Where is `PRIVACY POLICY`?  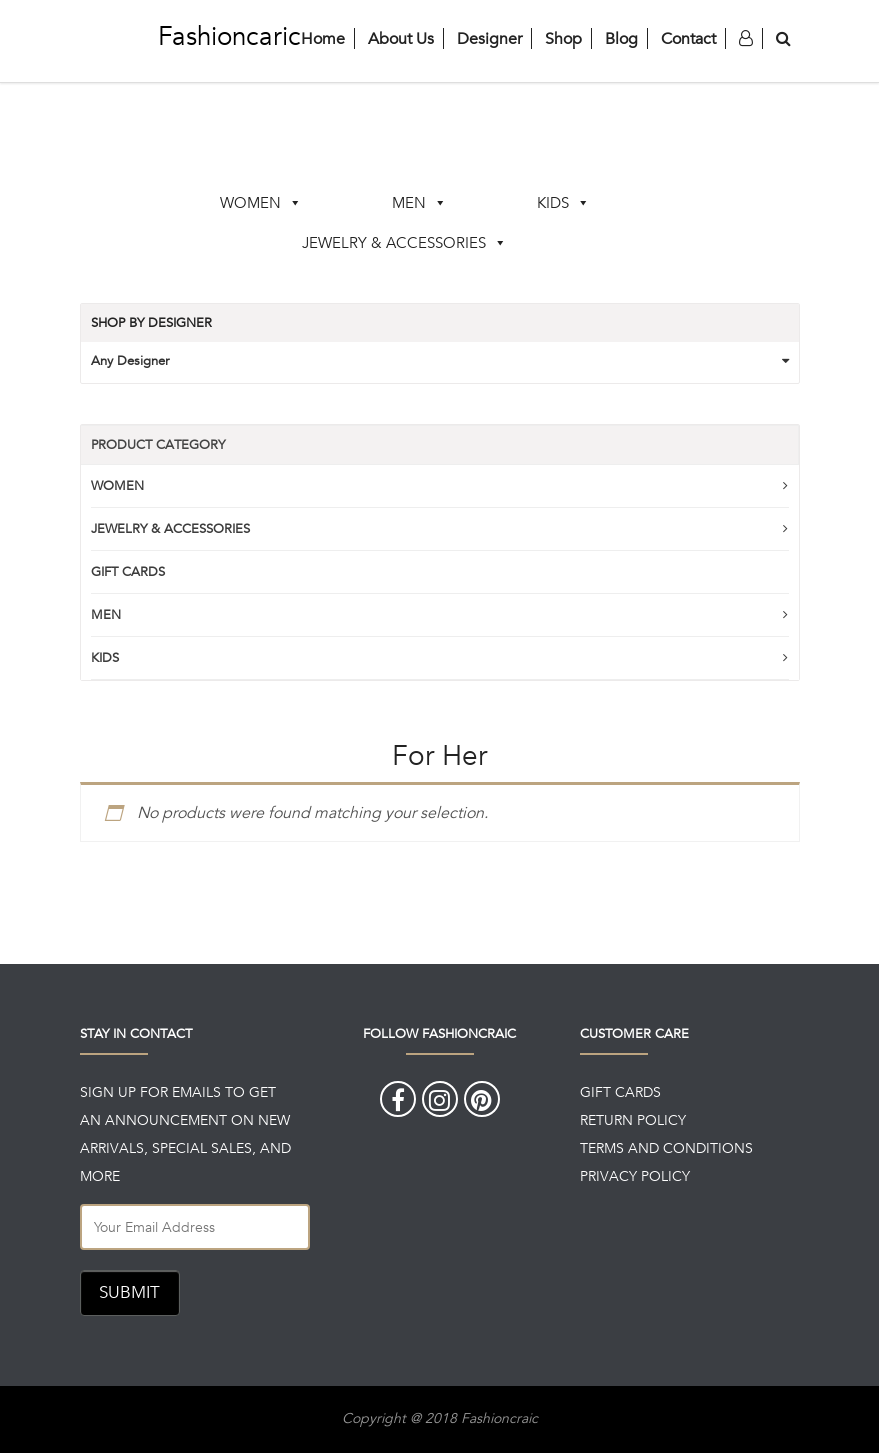 PRIVACY POLICY is located at coordinates (635, 1176).